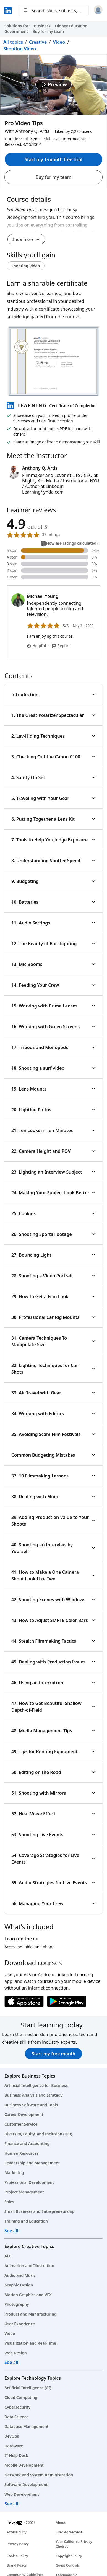 The height and width of the screenshot is (2576, 107). Describe the element at coordinates (53, 1296) in the screenshot. I see `29. How to Get a Film Look` at that location.